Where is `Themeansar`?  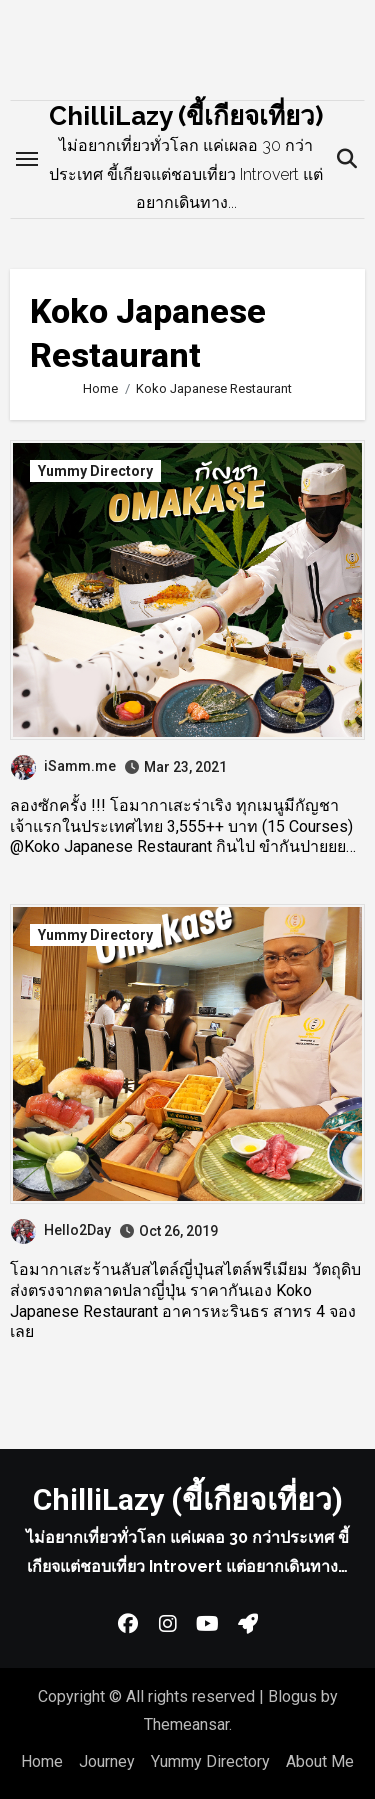 Themeansar is located at coordinates (186, 1724).